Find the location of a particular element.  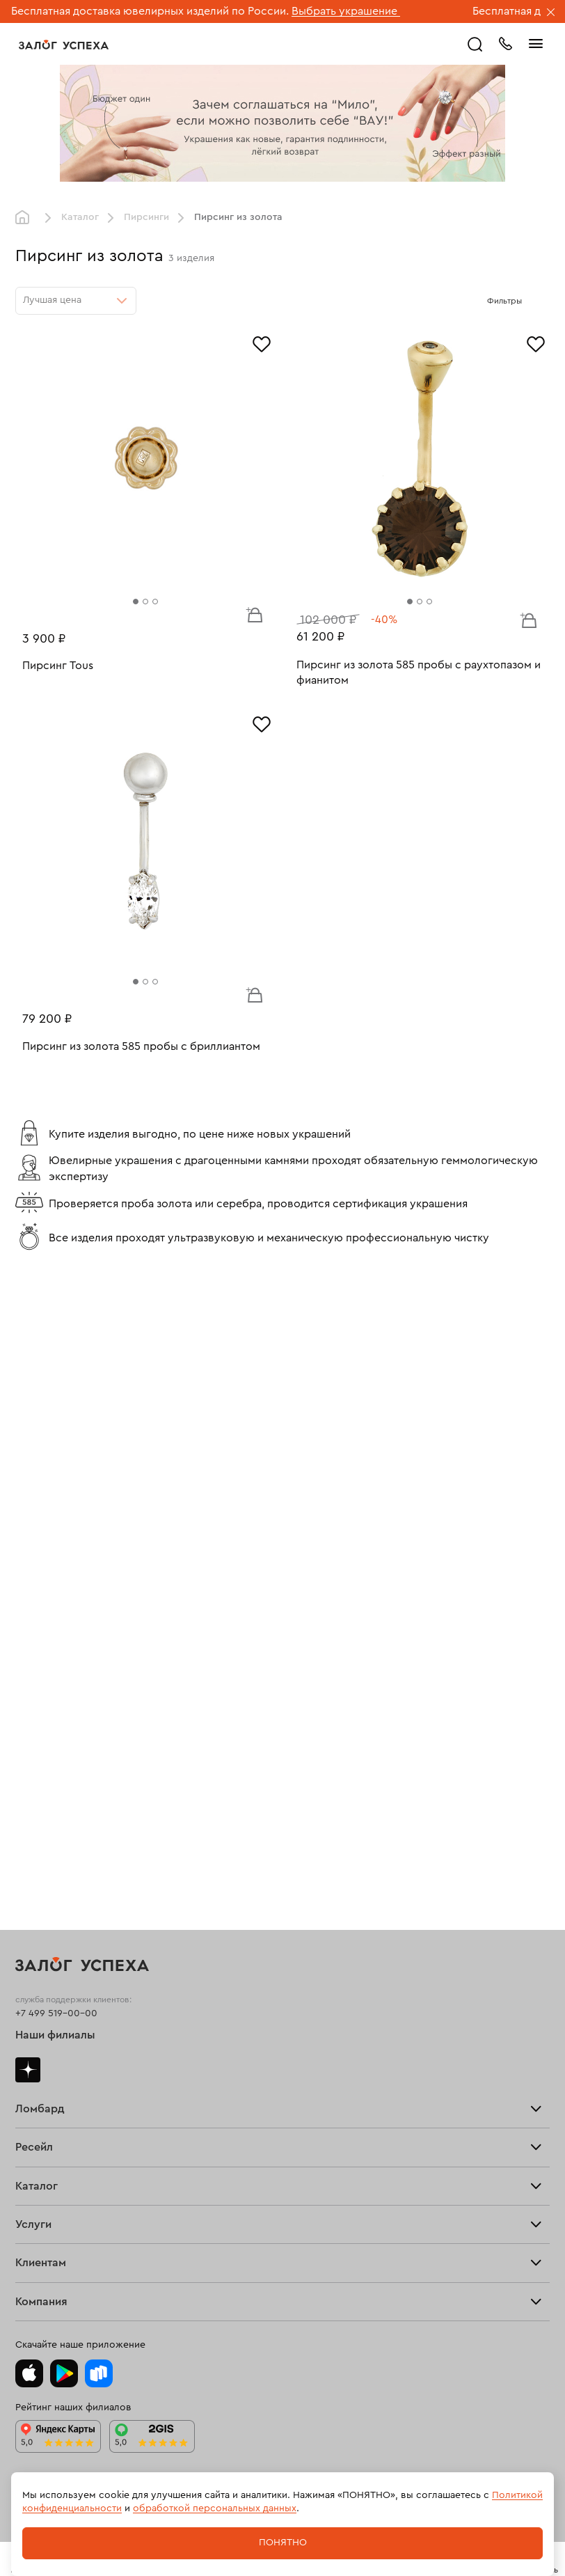

[tab] is located at coordinates (135, 601).